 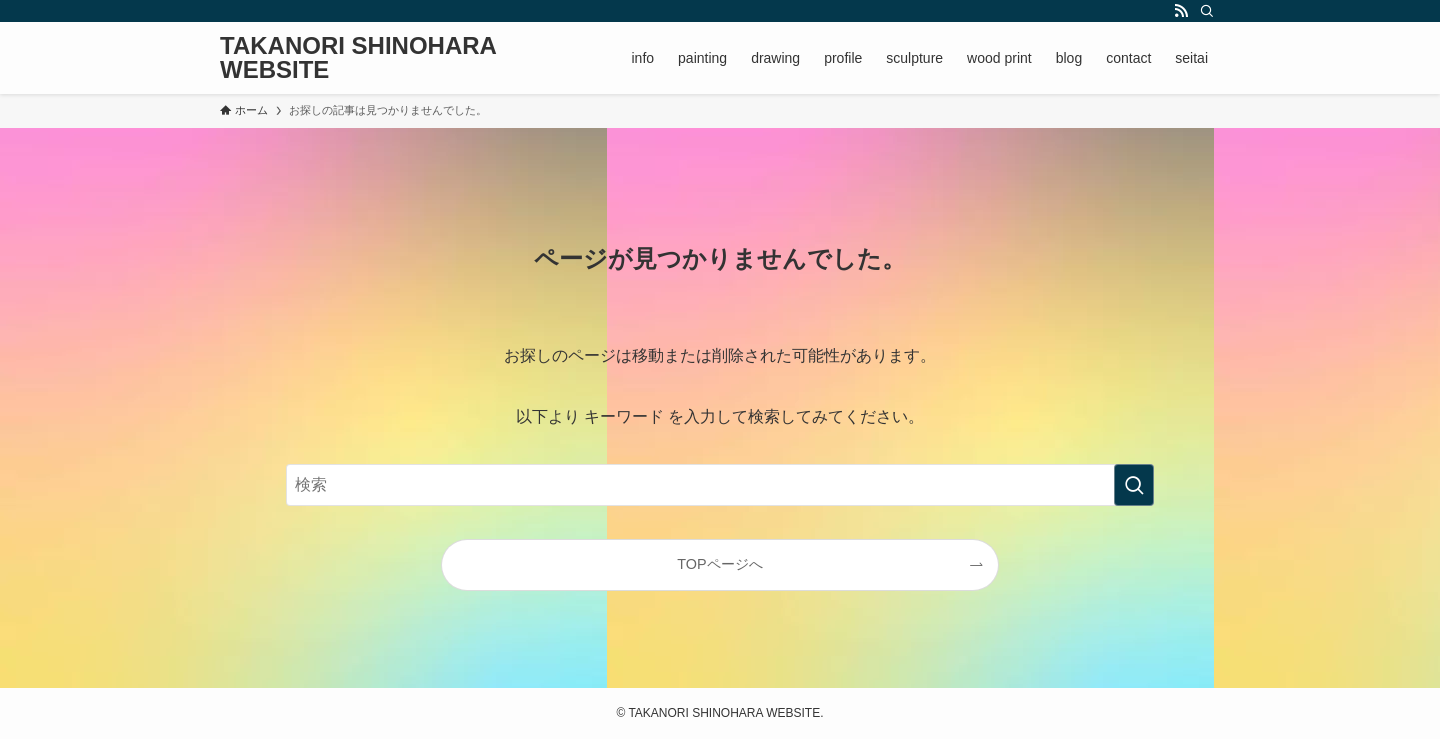 I want to click on TOPページへ, so click(x=719, y=564).